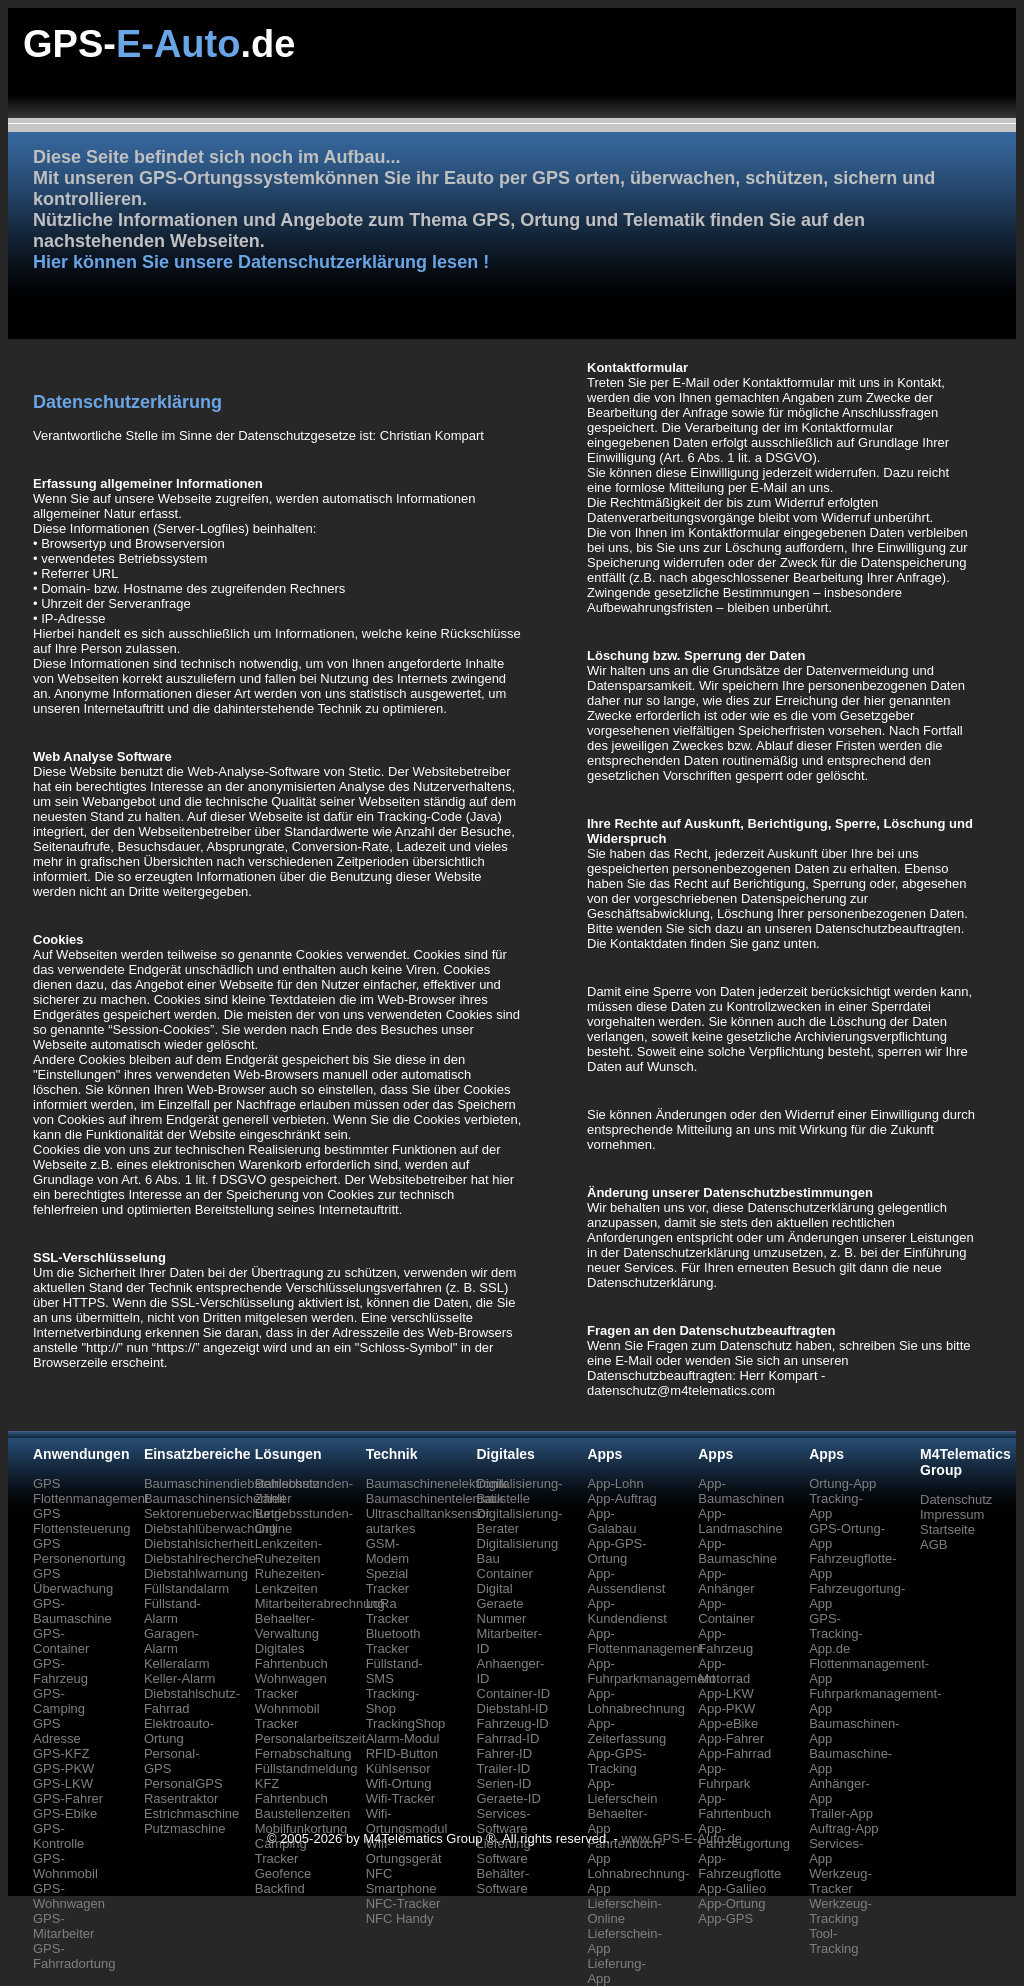 Image resolution: width=1024 pixels, height=1986 pixels. I want to click on RFID-Button, so click(402, 1753).